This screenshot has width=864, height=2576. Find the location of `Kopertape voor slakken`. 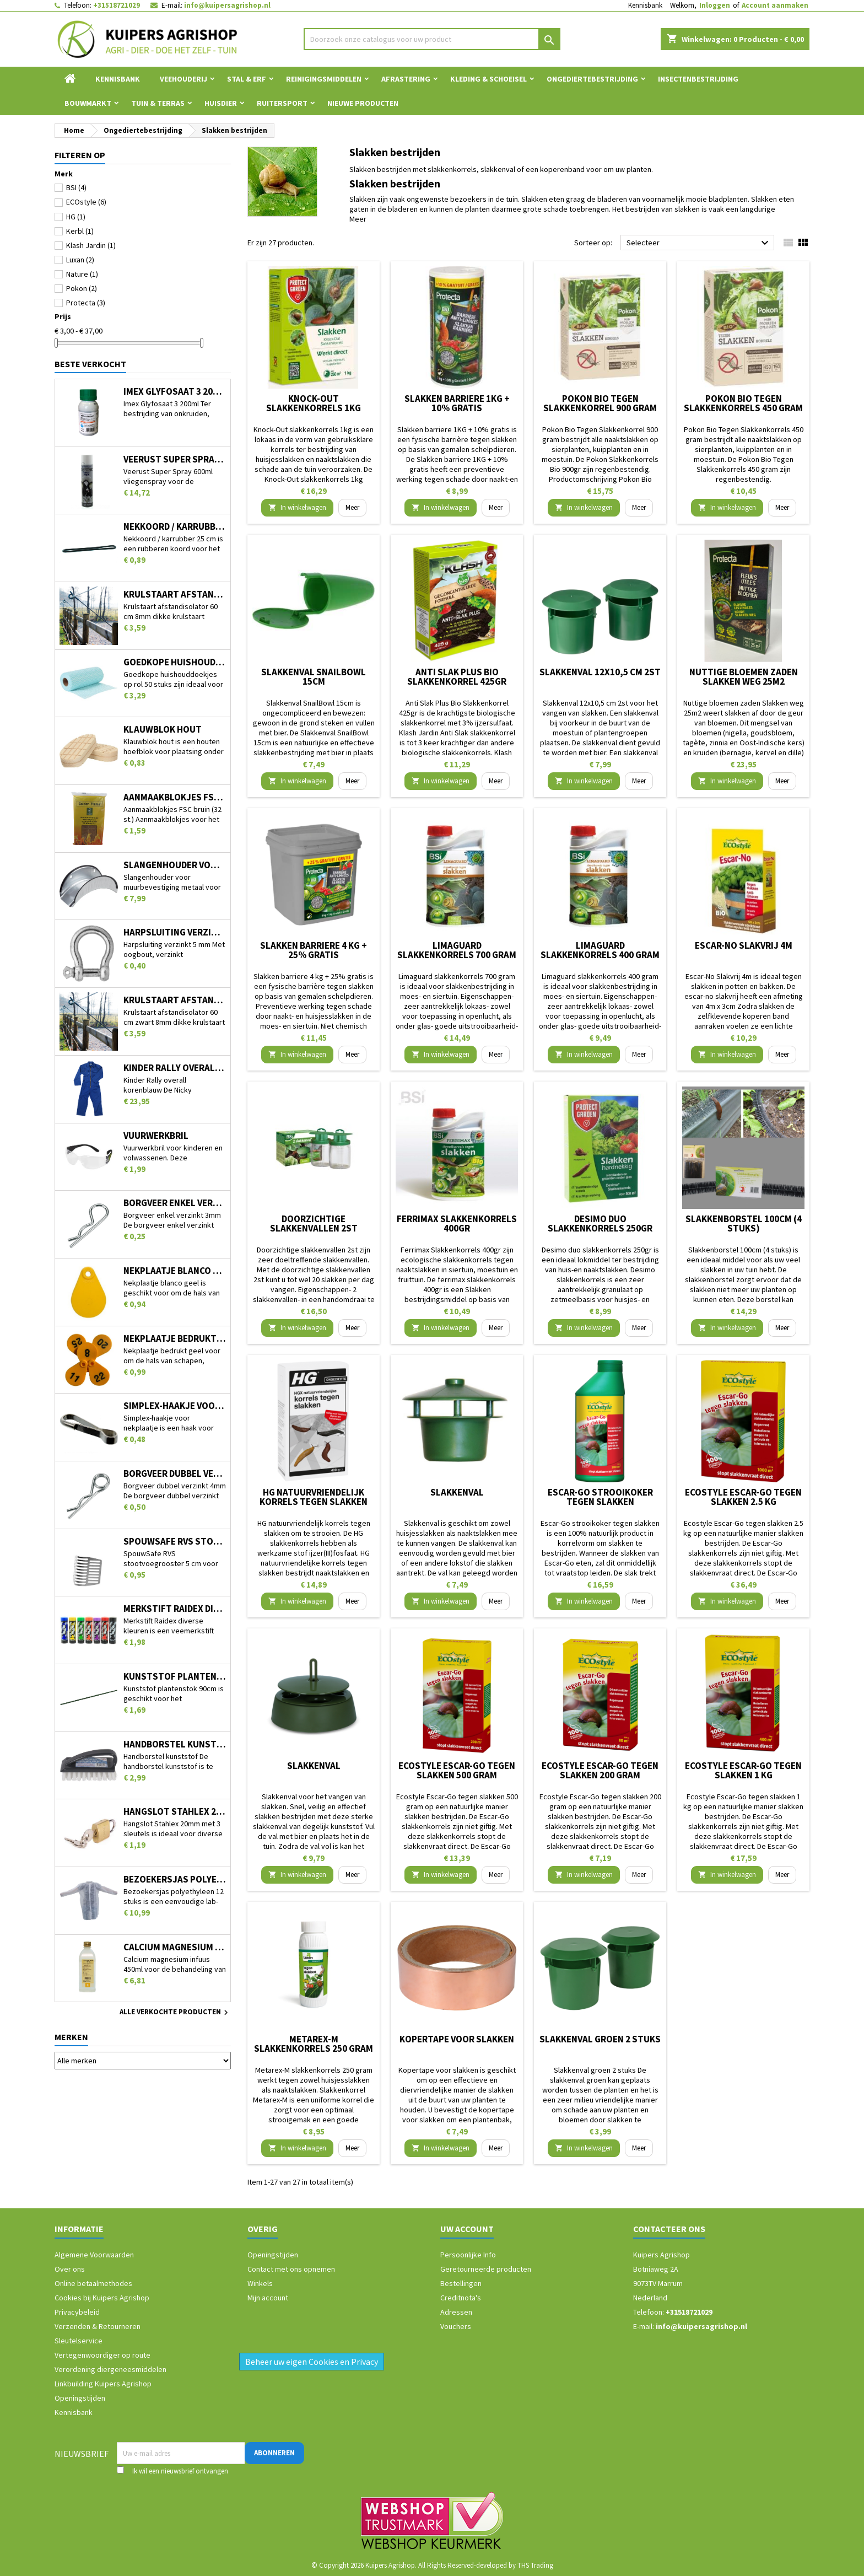

Kopertape voor slakken is located at coordinates (456, 2039).